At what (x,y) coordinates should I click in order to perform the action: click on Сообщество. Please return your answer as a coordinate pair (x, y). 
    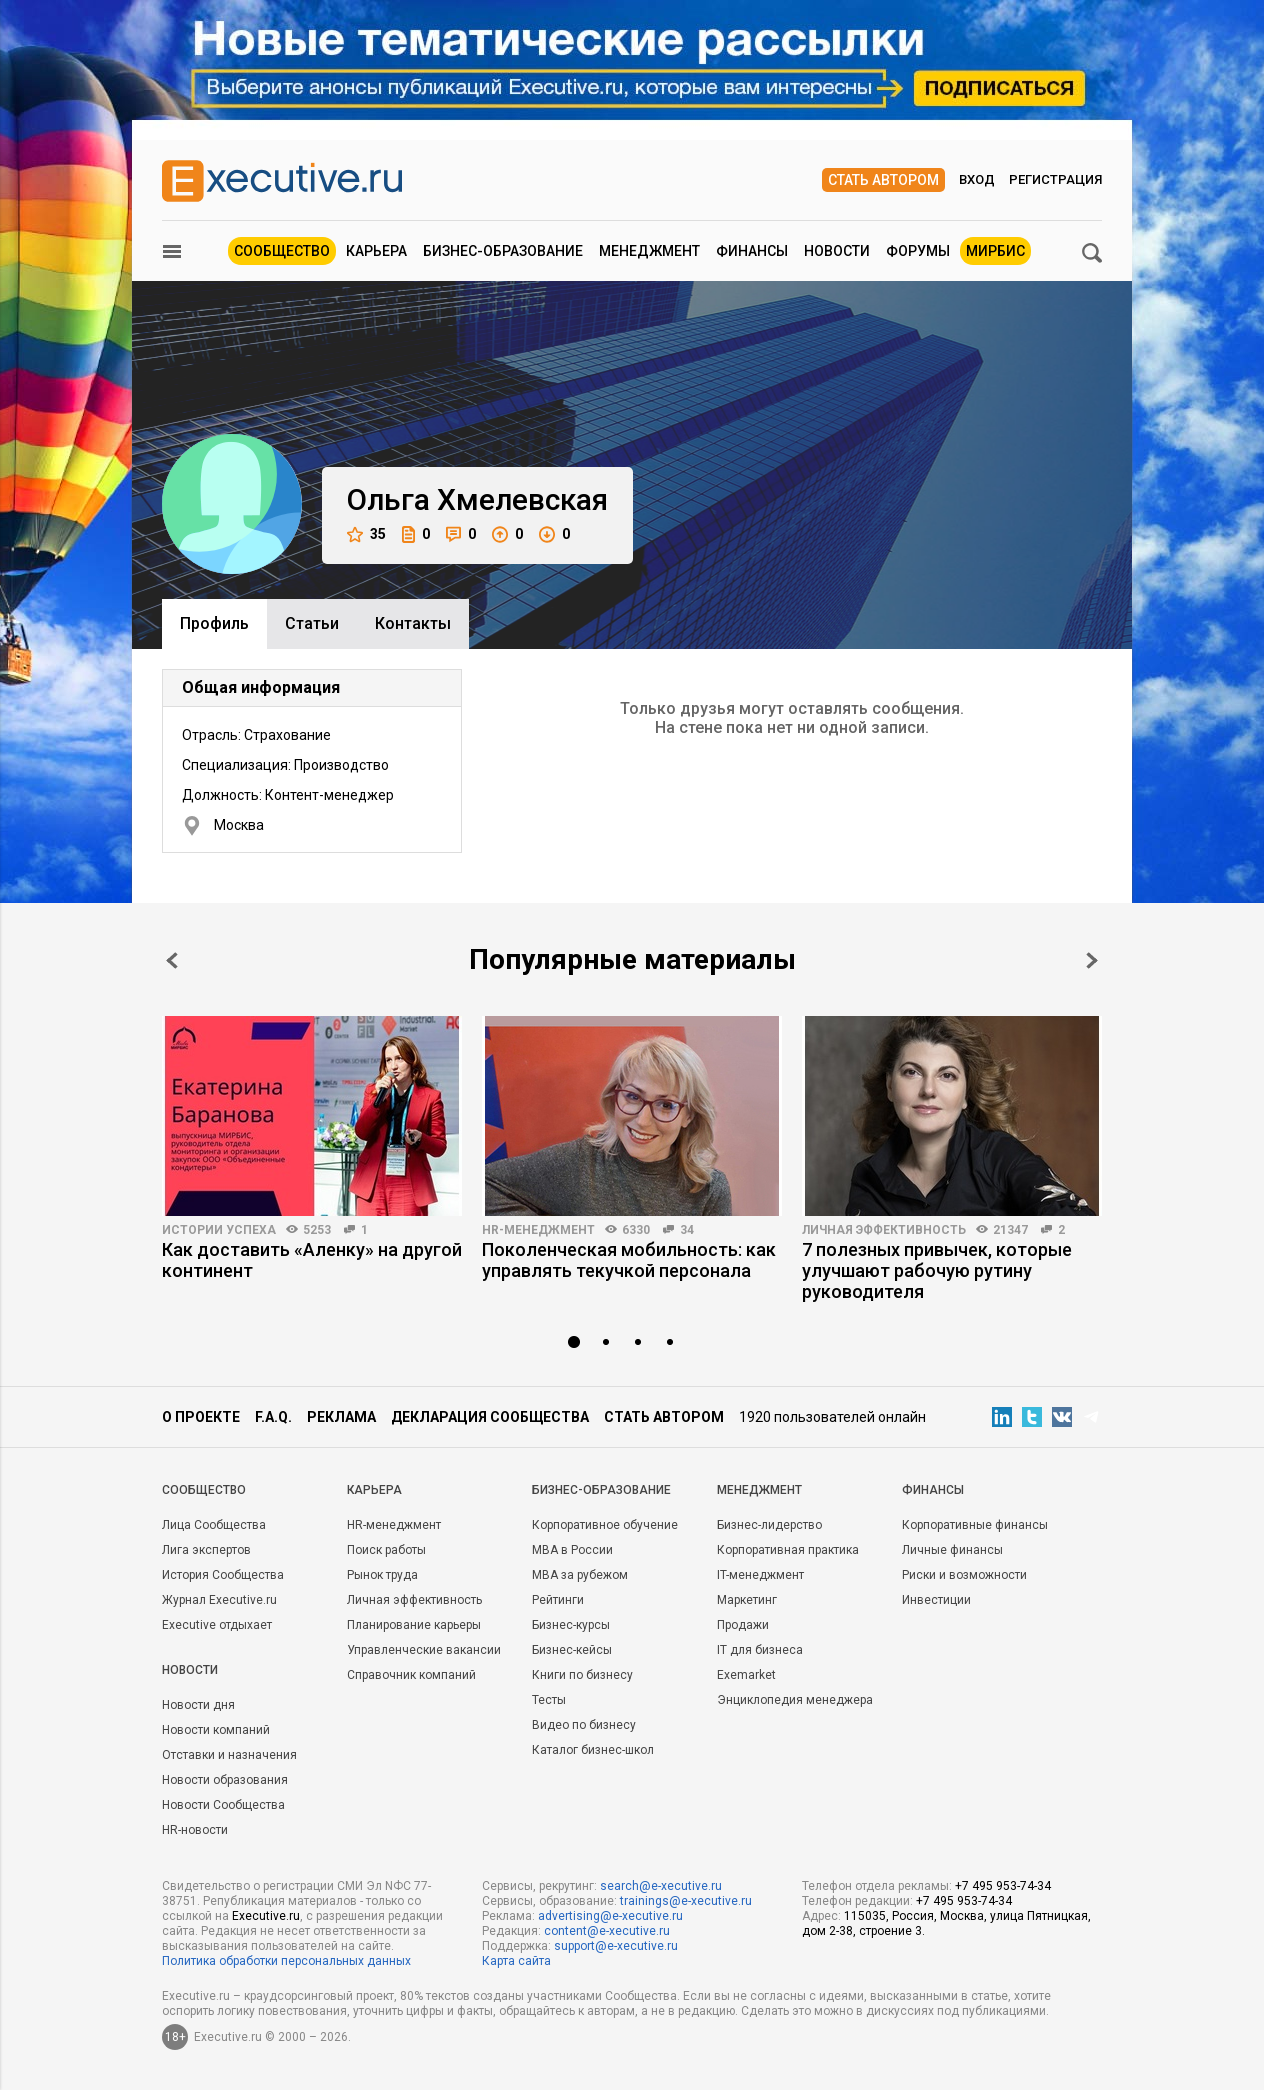
    Looking at the image, I should click on (282, 251).